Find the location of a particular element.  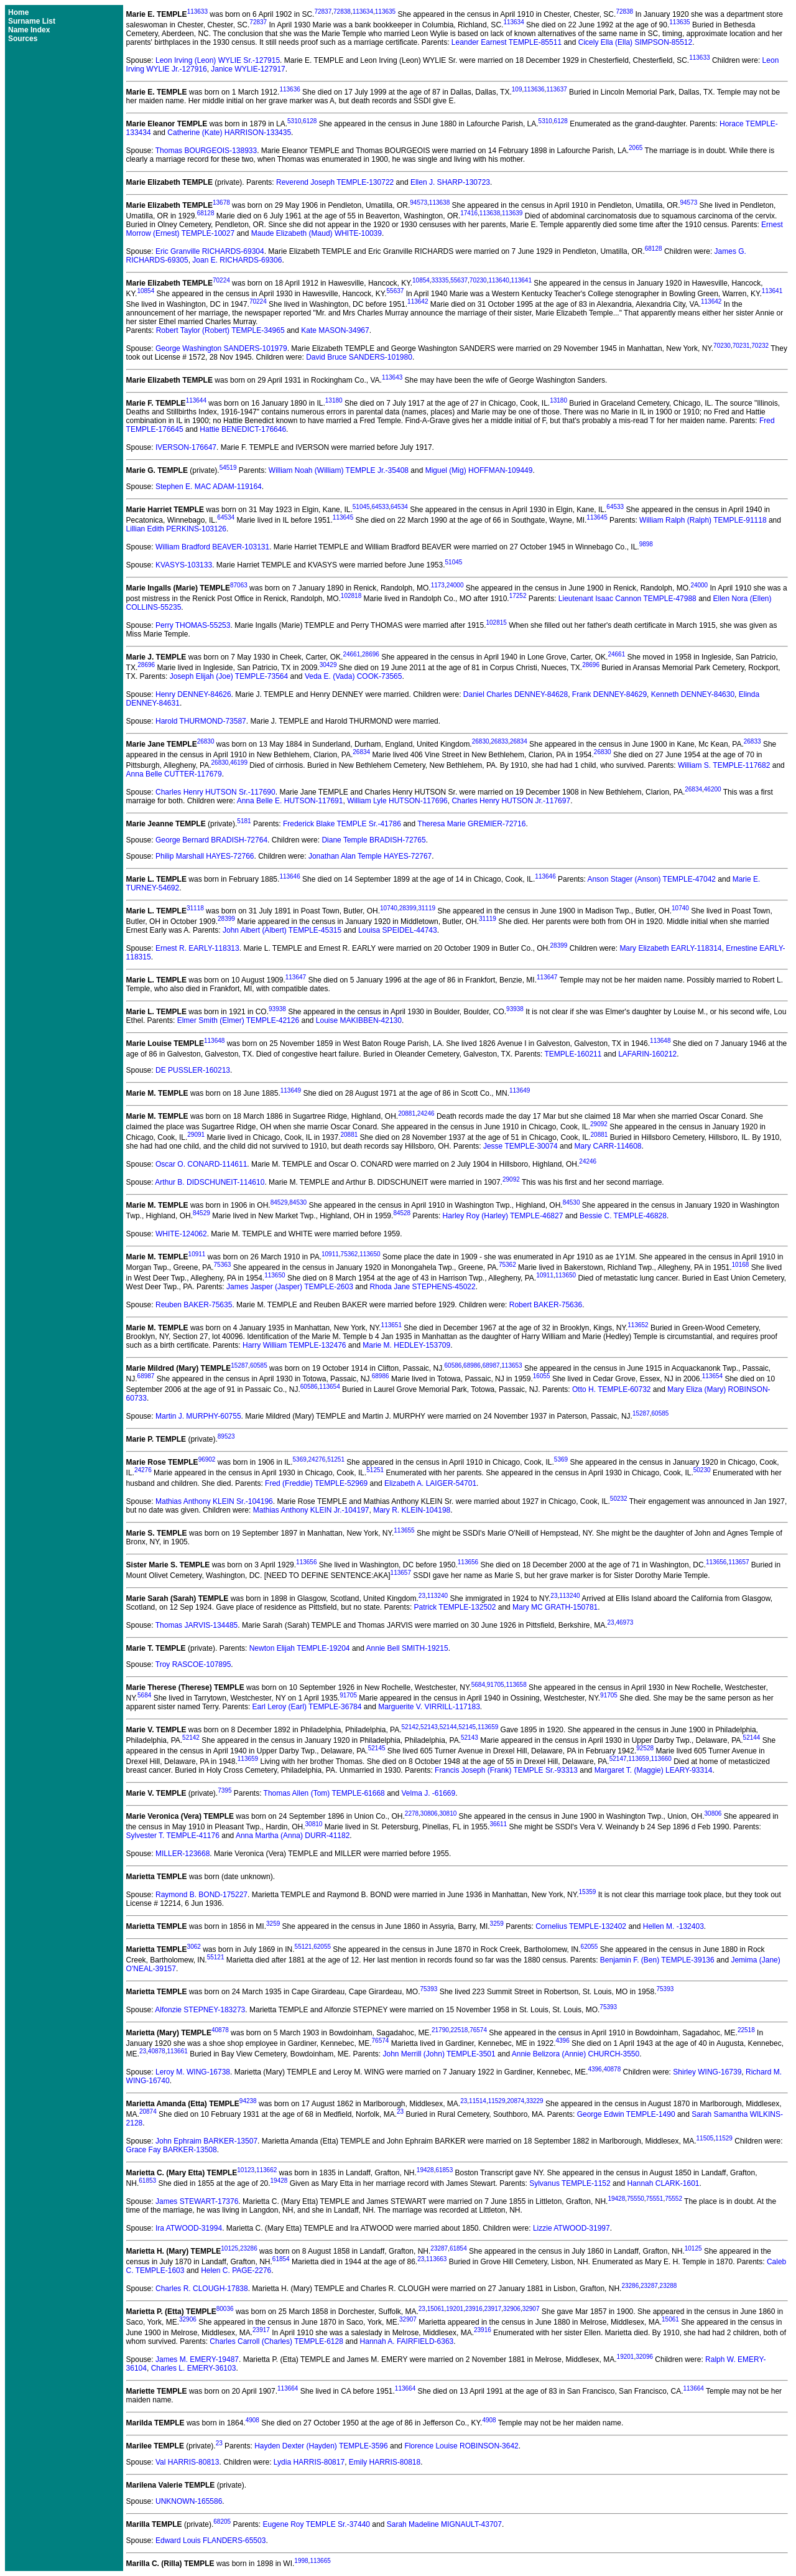

68987 is located at coordinates (491, 1365).